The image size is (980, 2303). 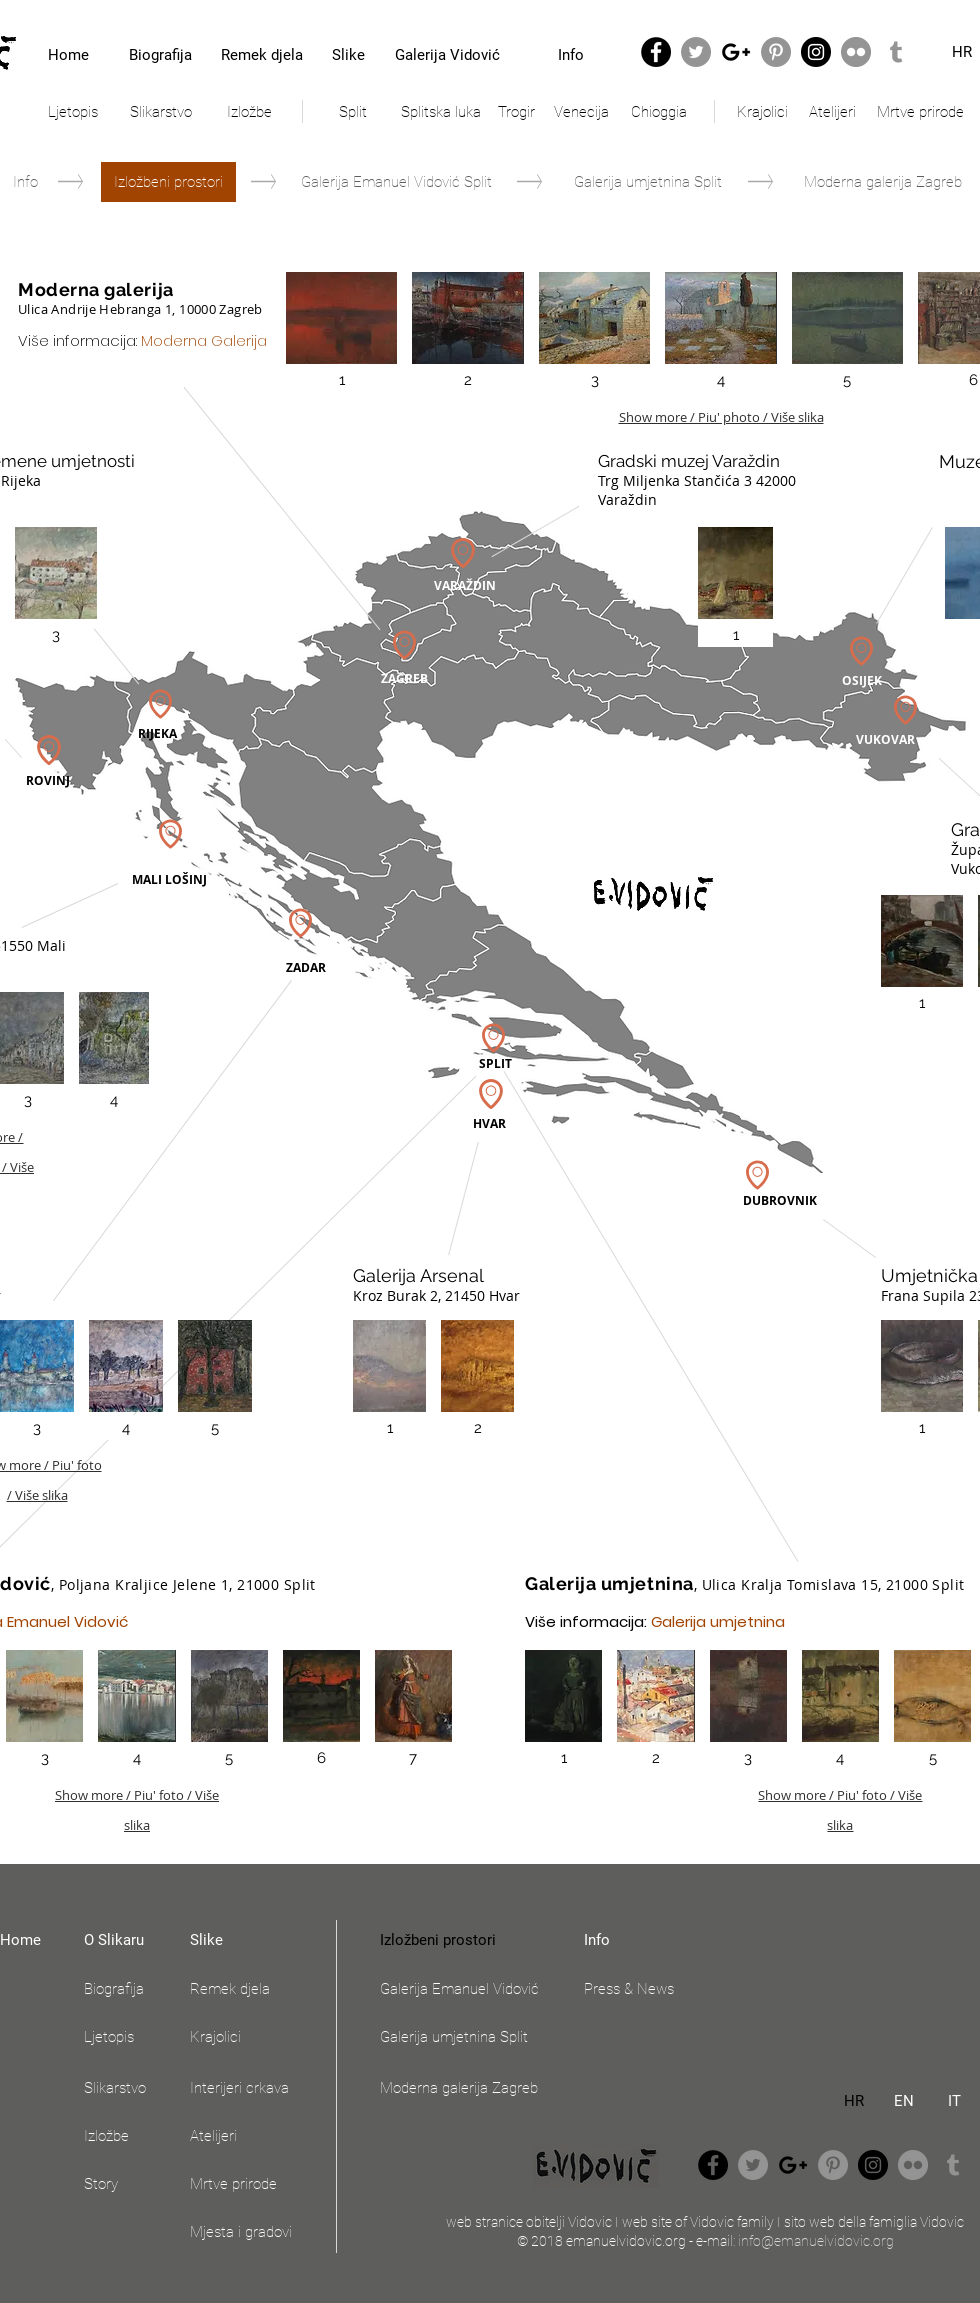 I want to click on [Galerija Emanuel Vidović Split], so click(x=396, y=182).